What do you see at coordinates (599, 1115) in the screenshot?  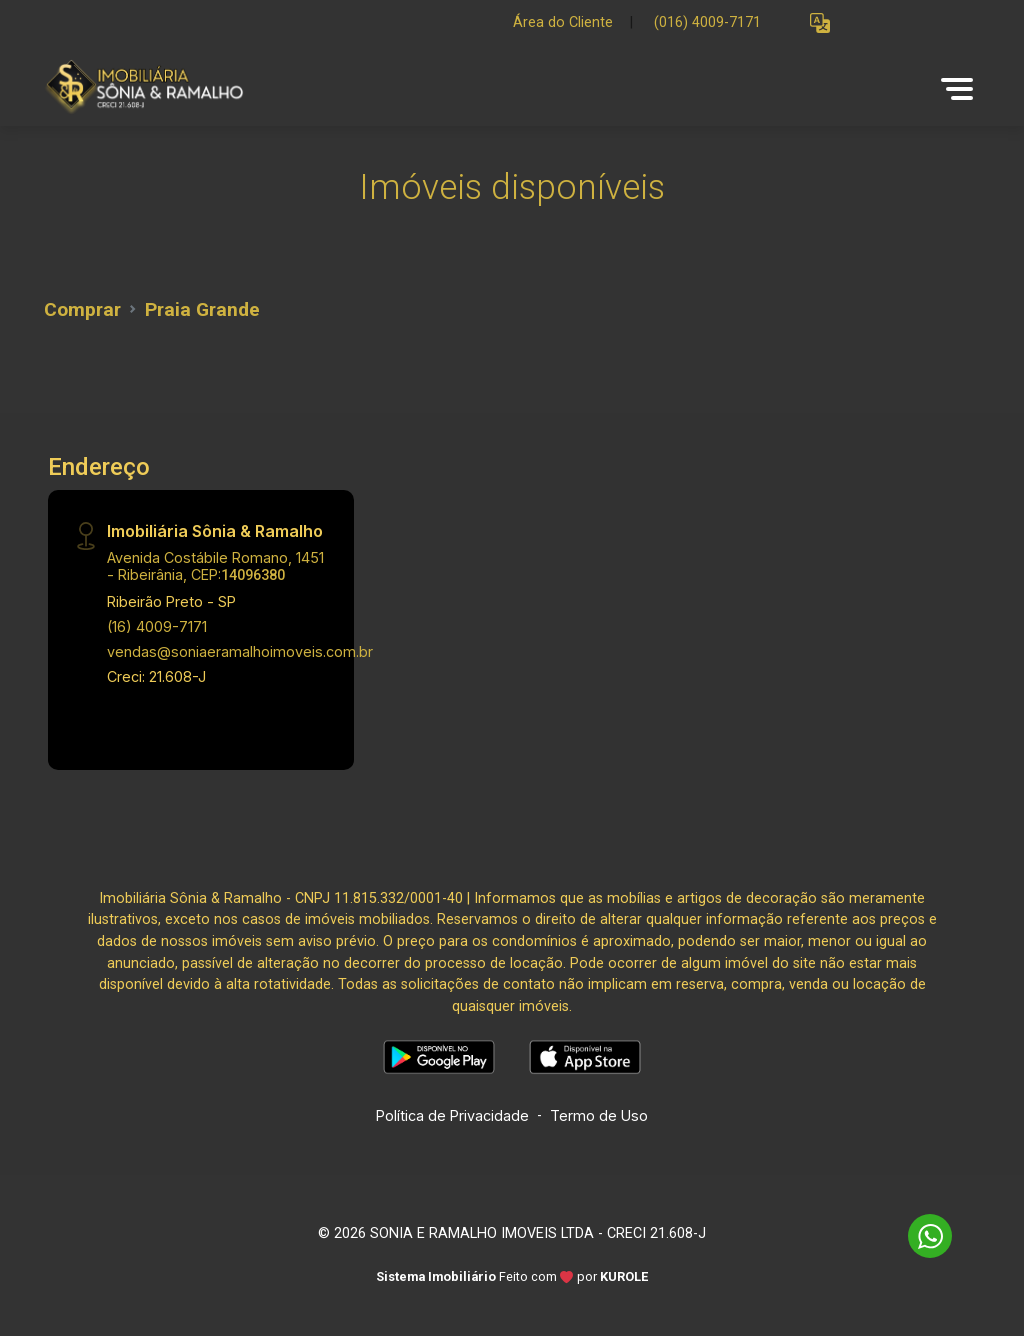 I see `Termo de Uso` at bounding box center [599, 1115].